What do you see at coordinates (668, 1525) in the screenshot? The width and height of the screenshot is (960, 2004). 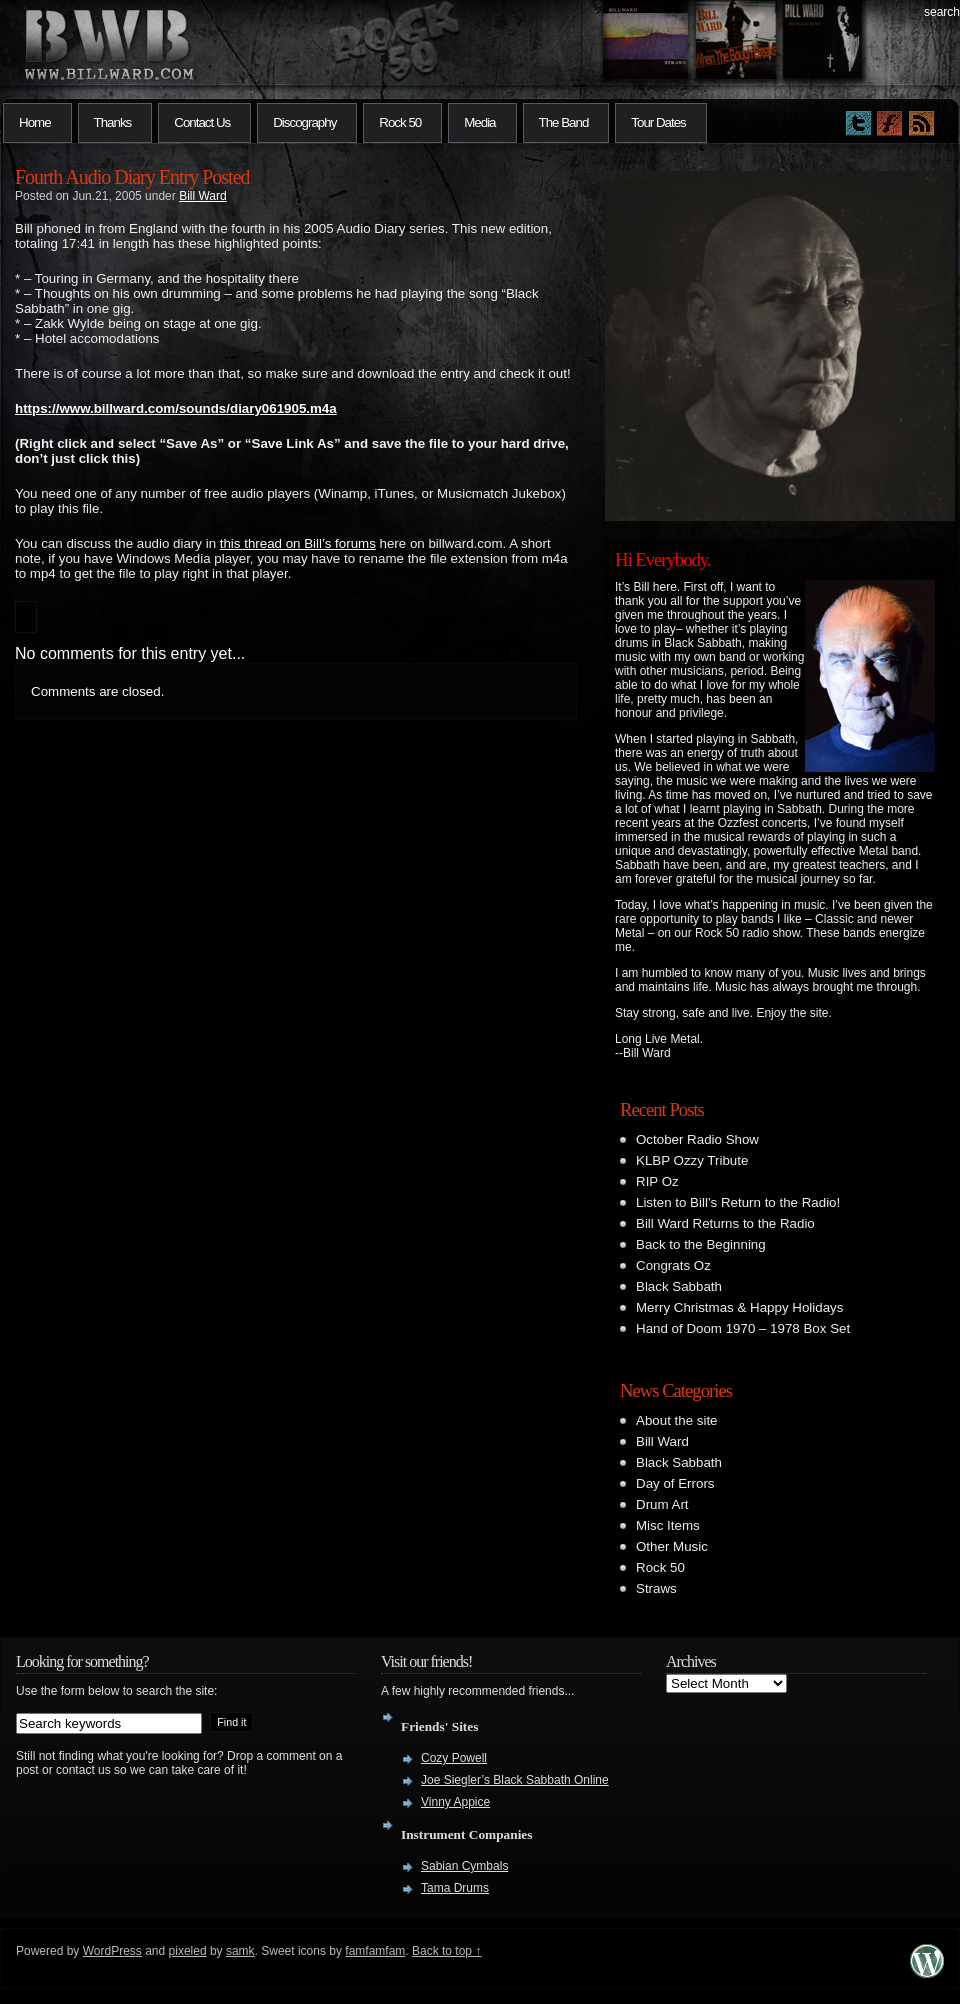 I see `Misc Items` at bounding box center [668, 1525].